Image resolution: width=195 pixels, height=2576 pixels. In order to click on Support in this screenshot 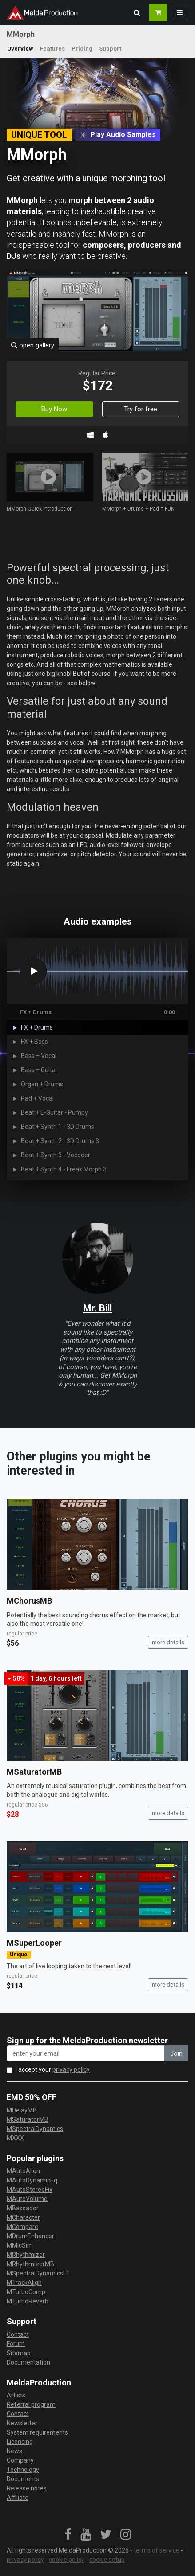, I will do `click(110, 48)`.